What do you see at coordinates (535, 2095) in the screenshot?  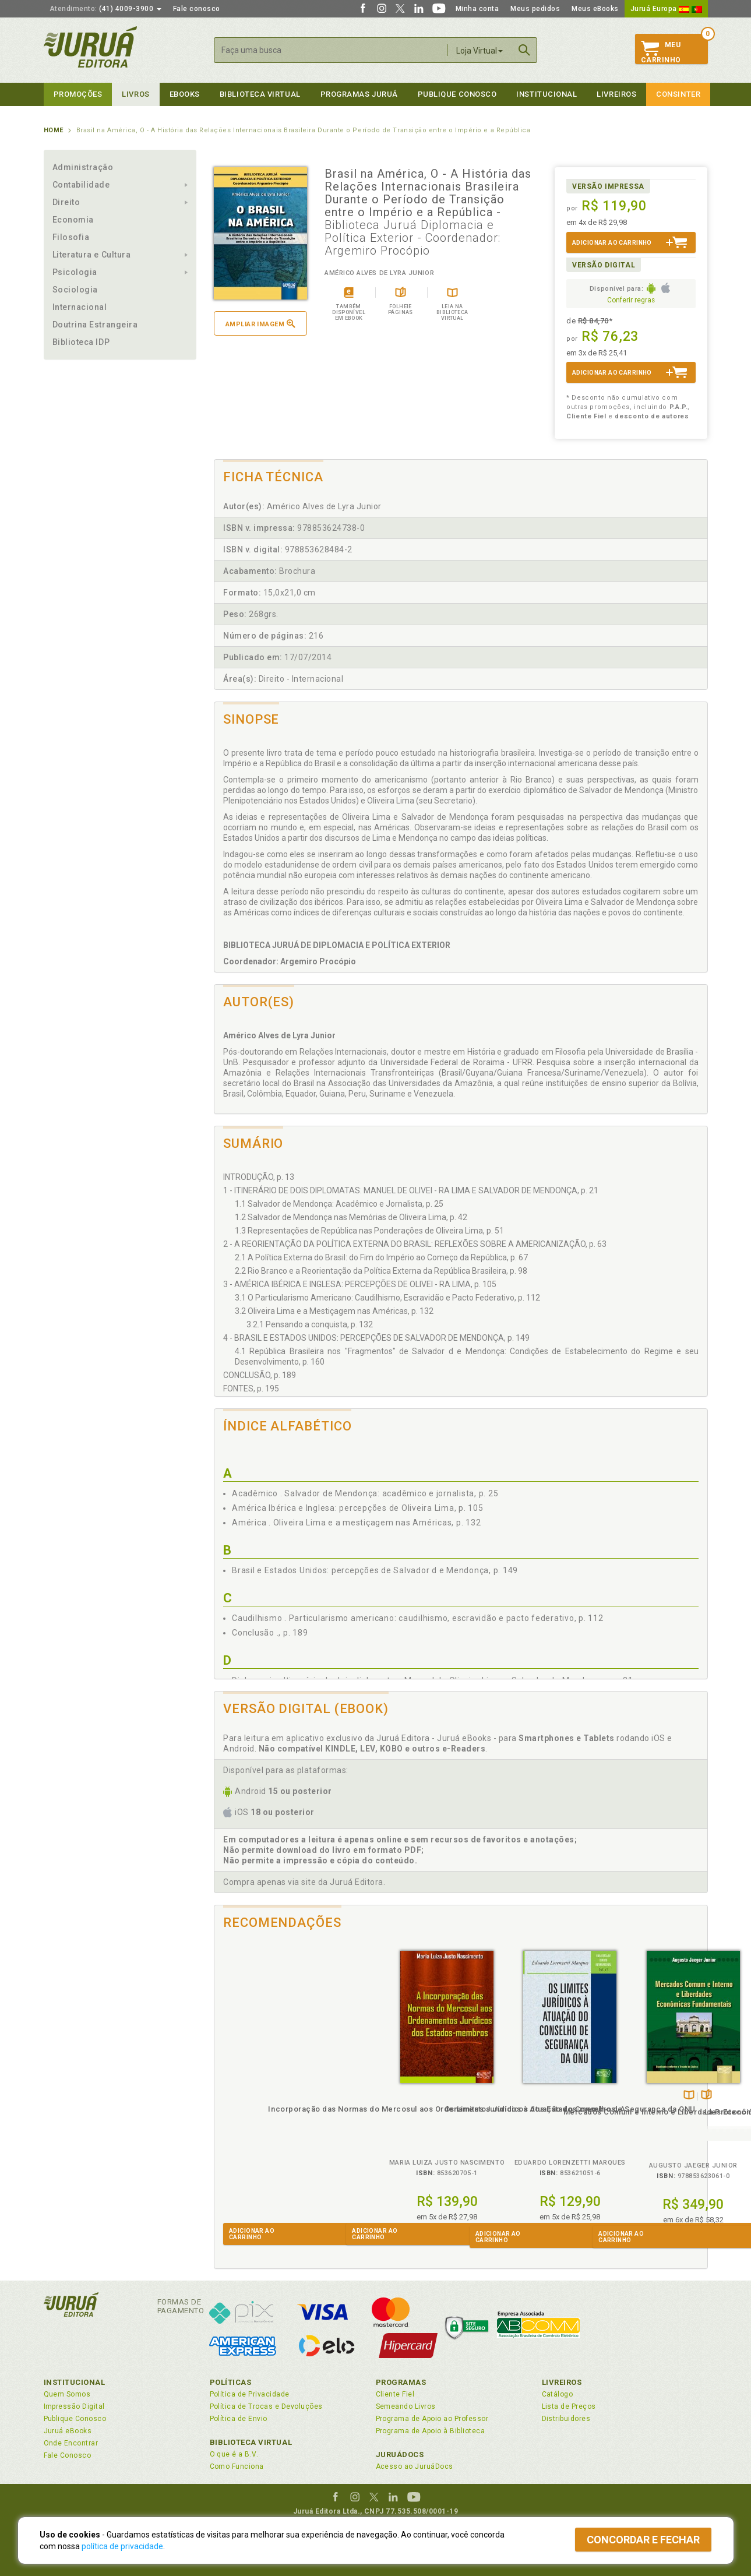 I see `Folheiepáginas` at bounding box center [535, 2095].